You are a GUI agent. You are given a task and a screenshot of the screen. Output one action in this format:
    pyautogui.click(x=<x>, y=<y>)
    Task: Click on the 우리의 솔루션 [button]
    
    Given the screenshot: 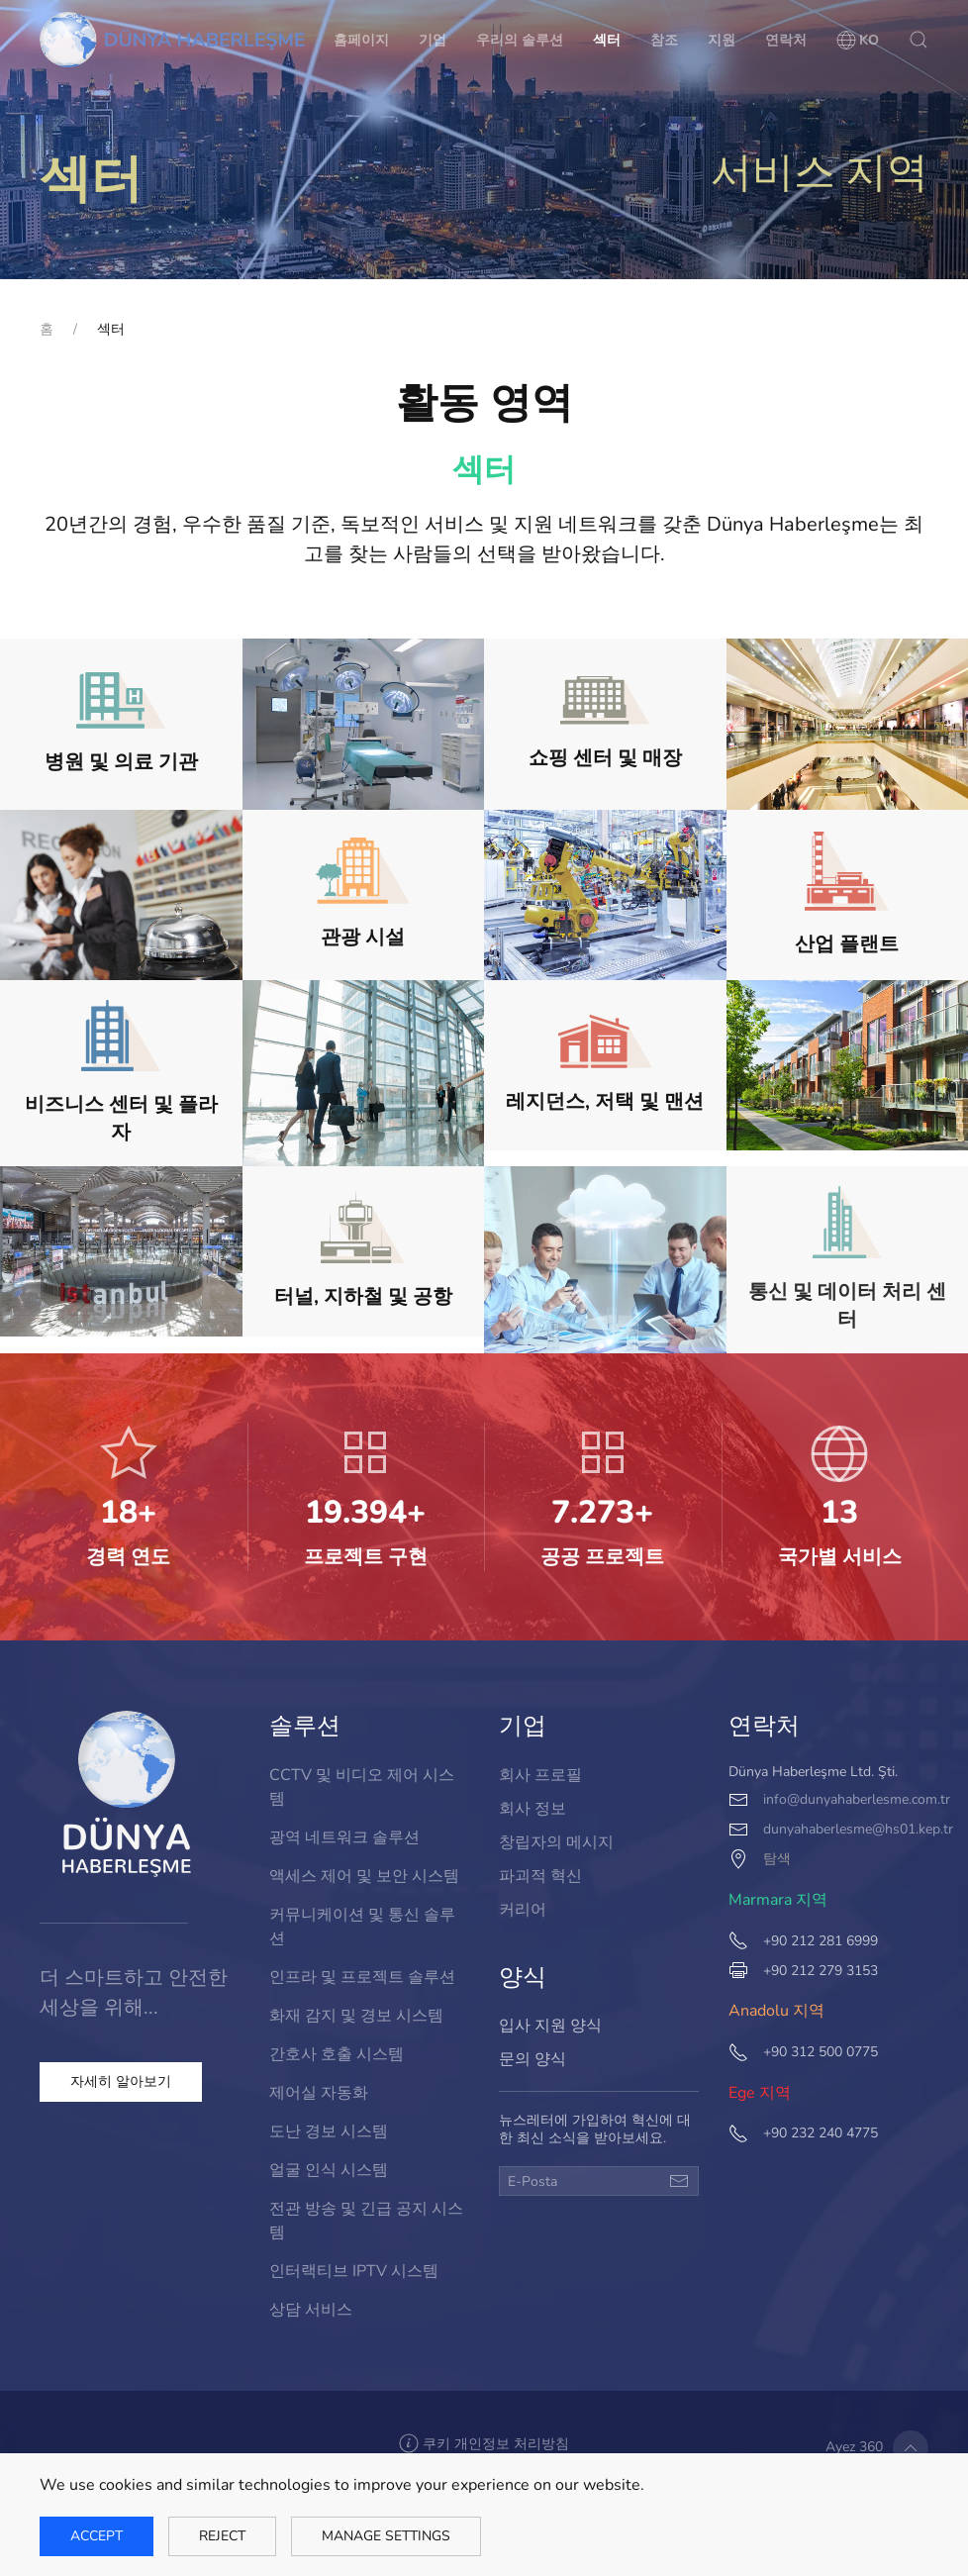 What is the action you would take?
    pyautogui.click(x=519, y=40)
    